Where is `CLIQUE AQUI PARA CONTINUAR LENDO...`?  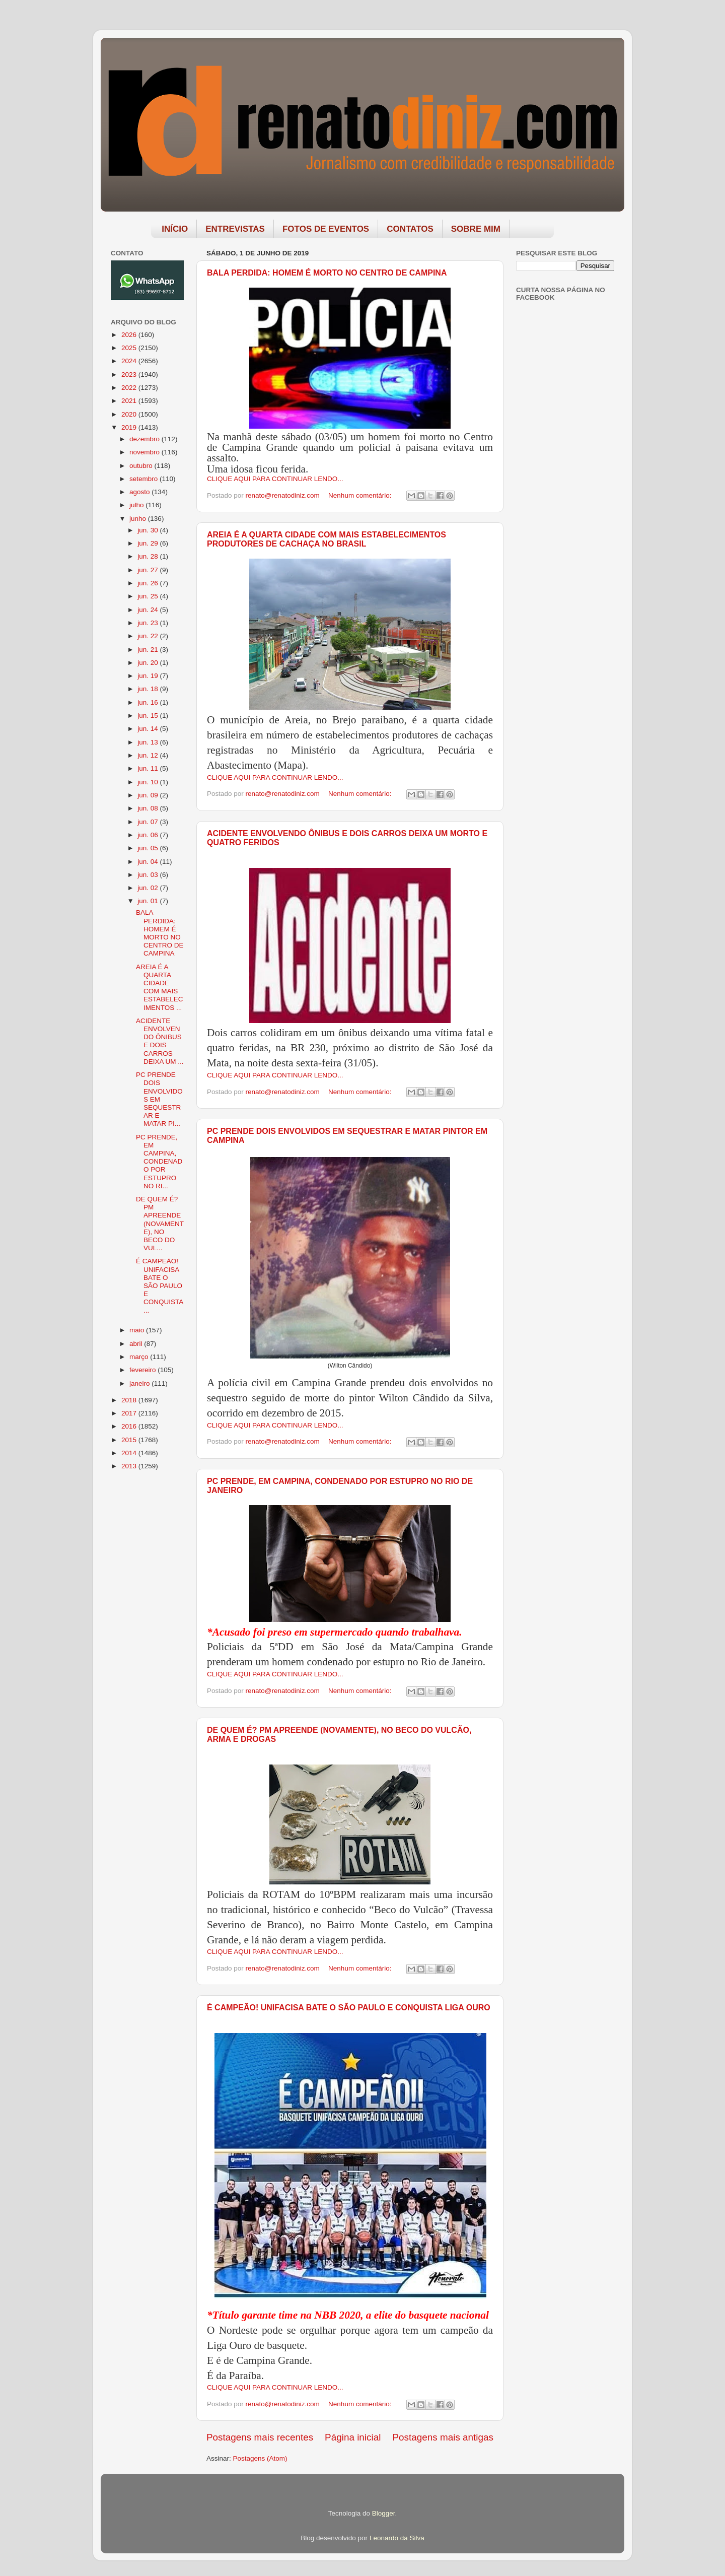
CLIQUE AQUI PARA CONTINUAR LENDO... is located at coordinates (275, 479).